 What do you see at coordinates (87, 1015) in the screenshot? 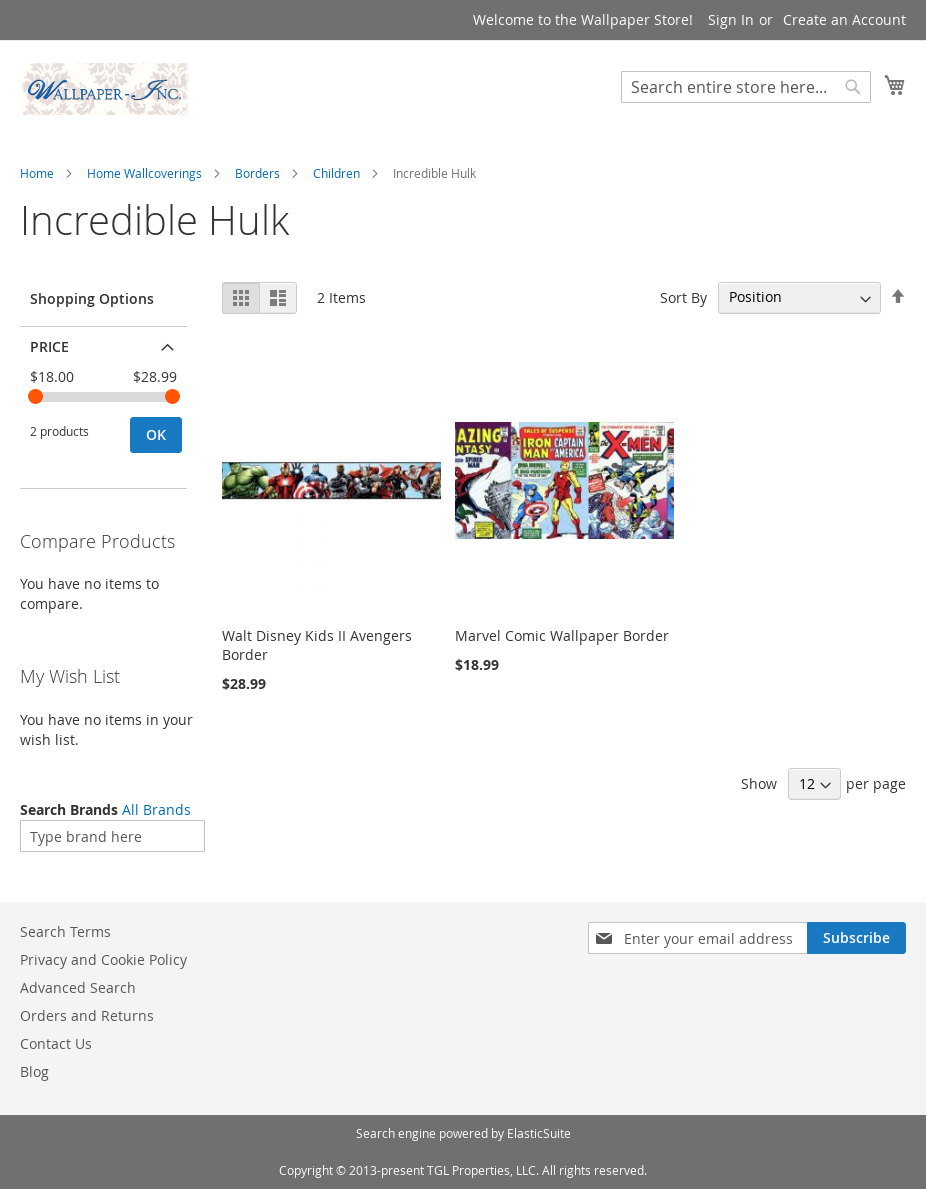
I see `Orders and Returns` at bounding box center [87, 1015].